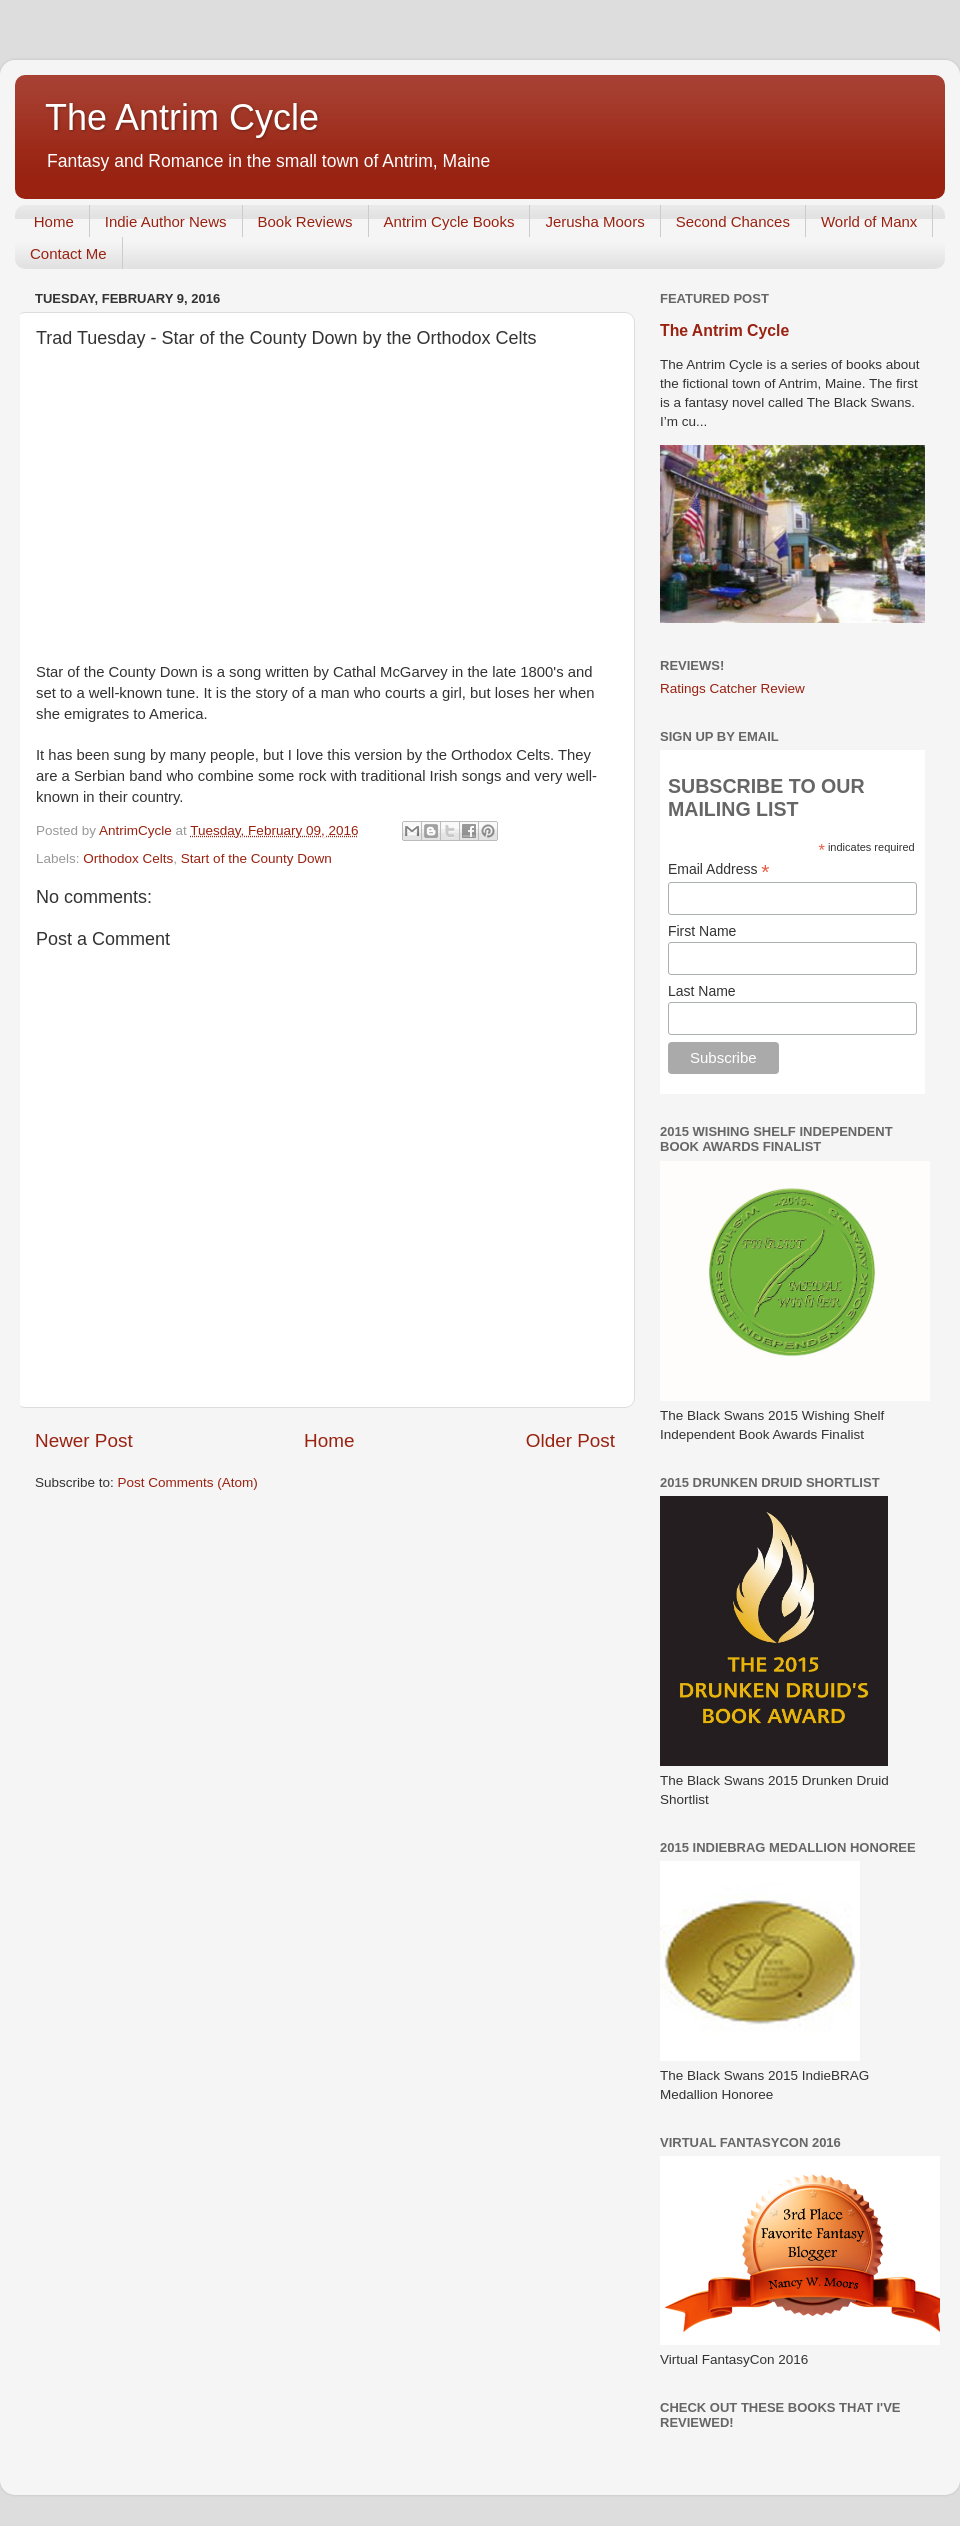 The height and width of the screenshot is (2526, 960). I want to click on Last Name, so click(702, 991).